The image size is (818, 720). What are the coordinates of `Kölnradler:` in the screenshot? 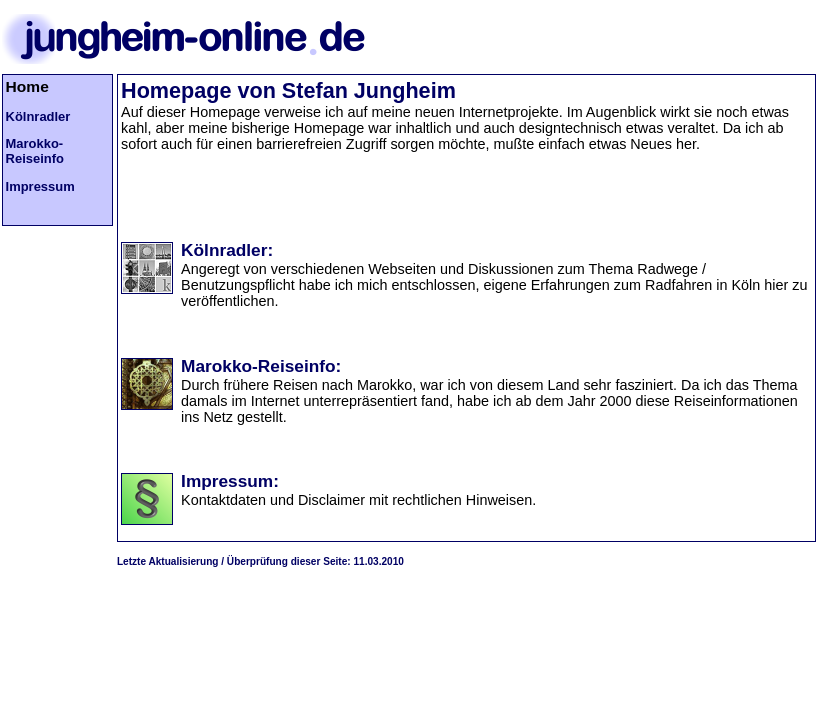 It's located at (227, 250).